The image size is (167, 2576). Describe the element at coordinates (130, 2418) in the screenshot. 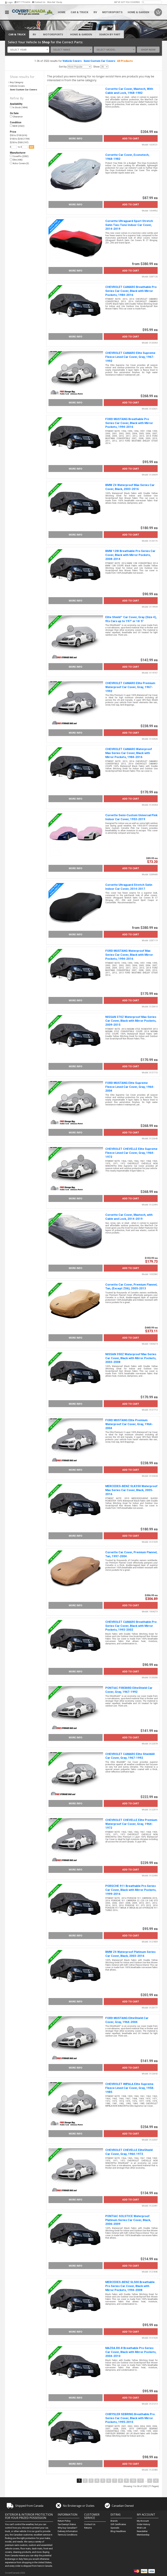

I see `CHRYSLER SEBRING Breathable Pro Series Car Cover, Black with Mirror Pockets, 1995-2010` at that location.